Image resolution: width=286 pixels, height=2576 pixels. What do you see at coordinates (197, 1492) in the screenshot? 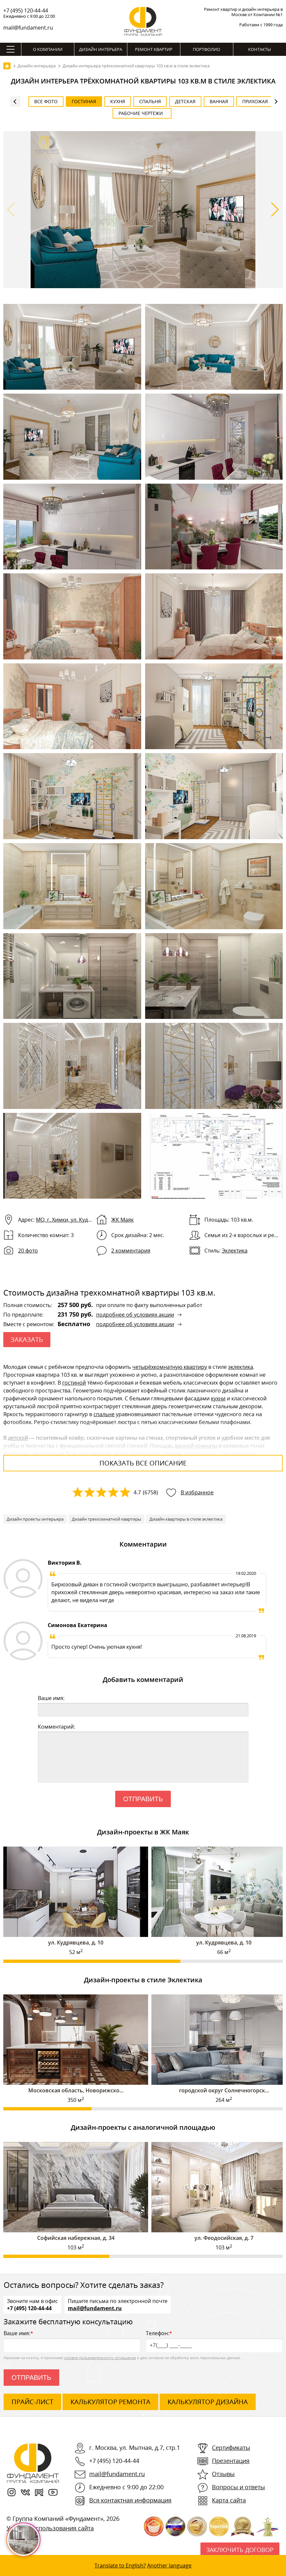
I see `В избранное` at bounding box center [197, 1492].